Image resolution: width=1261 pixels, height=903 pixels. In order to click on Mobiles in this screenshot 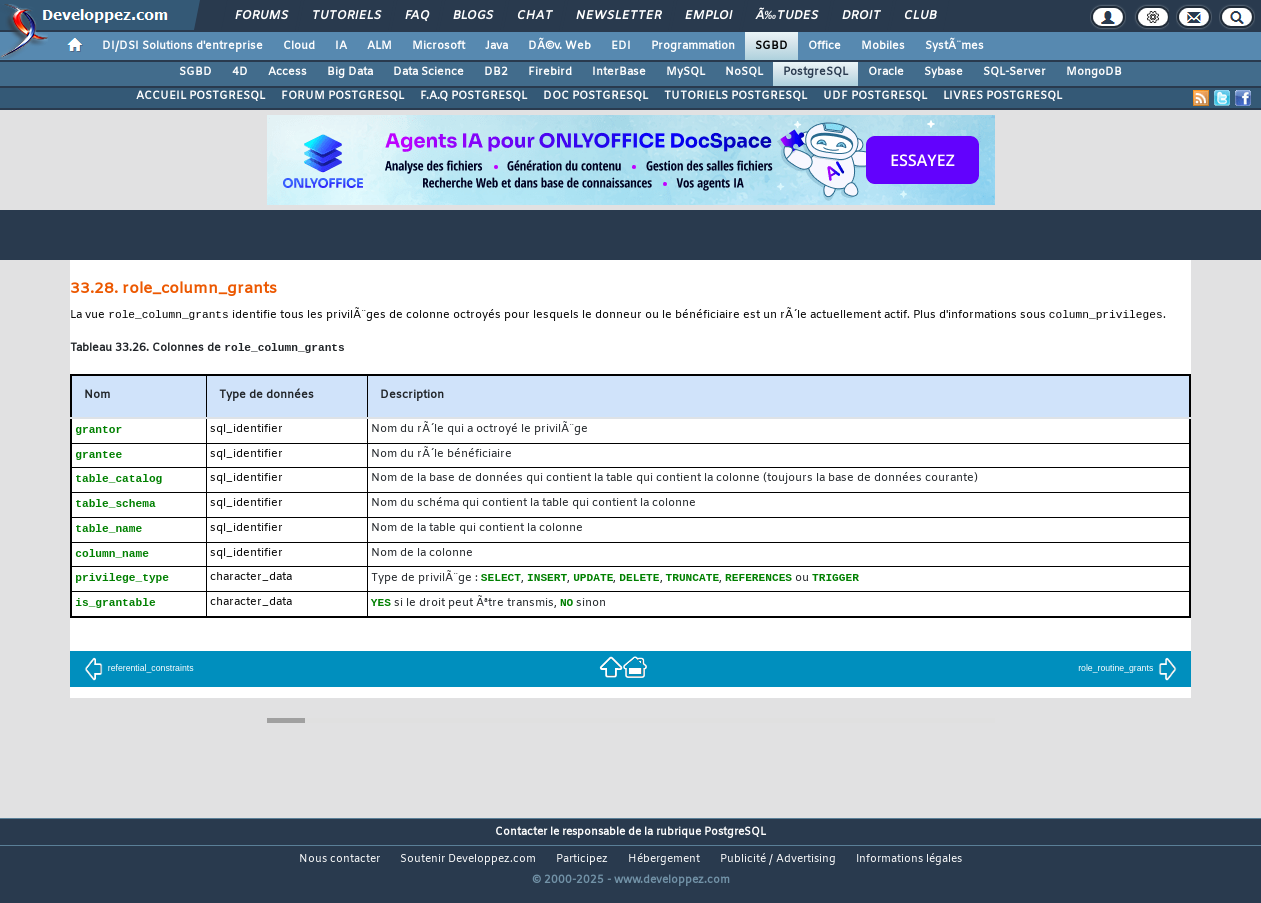, I will do `click(883, 46)`.